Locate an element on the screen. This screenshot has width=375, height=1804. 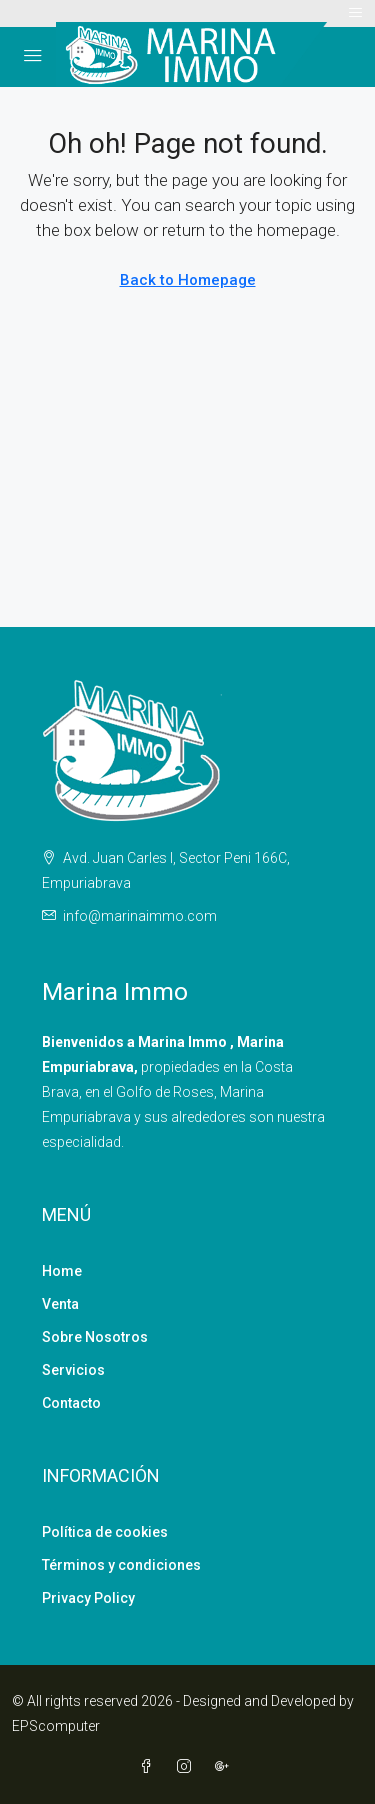
Contacto is located at coordinates (71, 1403).